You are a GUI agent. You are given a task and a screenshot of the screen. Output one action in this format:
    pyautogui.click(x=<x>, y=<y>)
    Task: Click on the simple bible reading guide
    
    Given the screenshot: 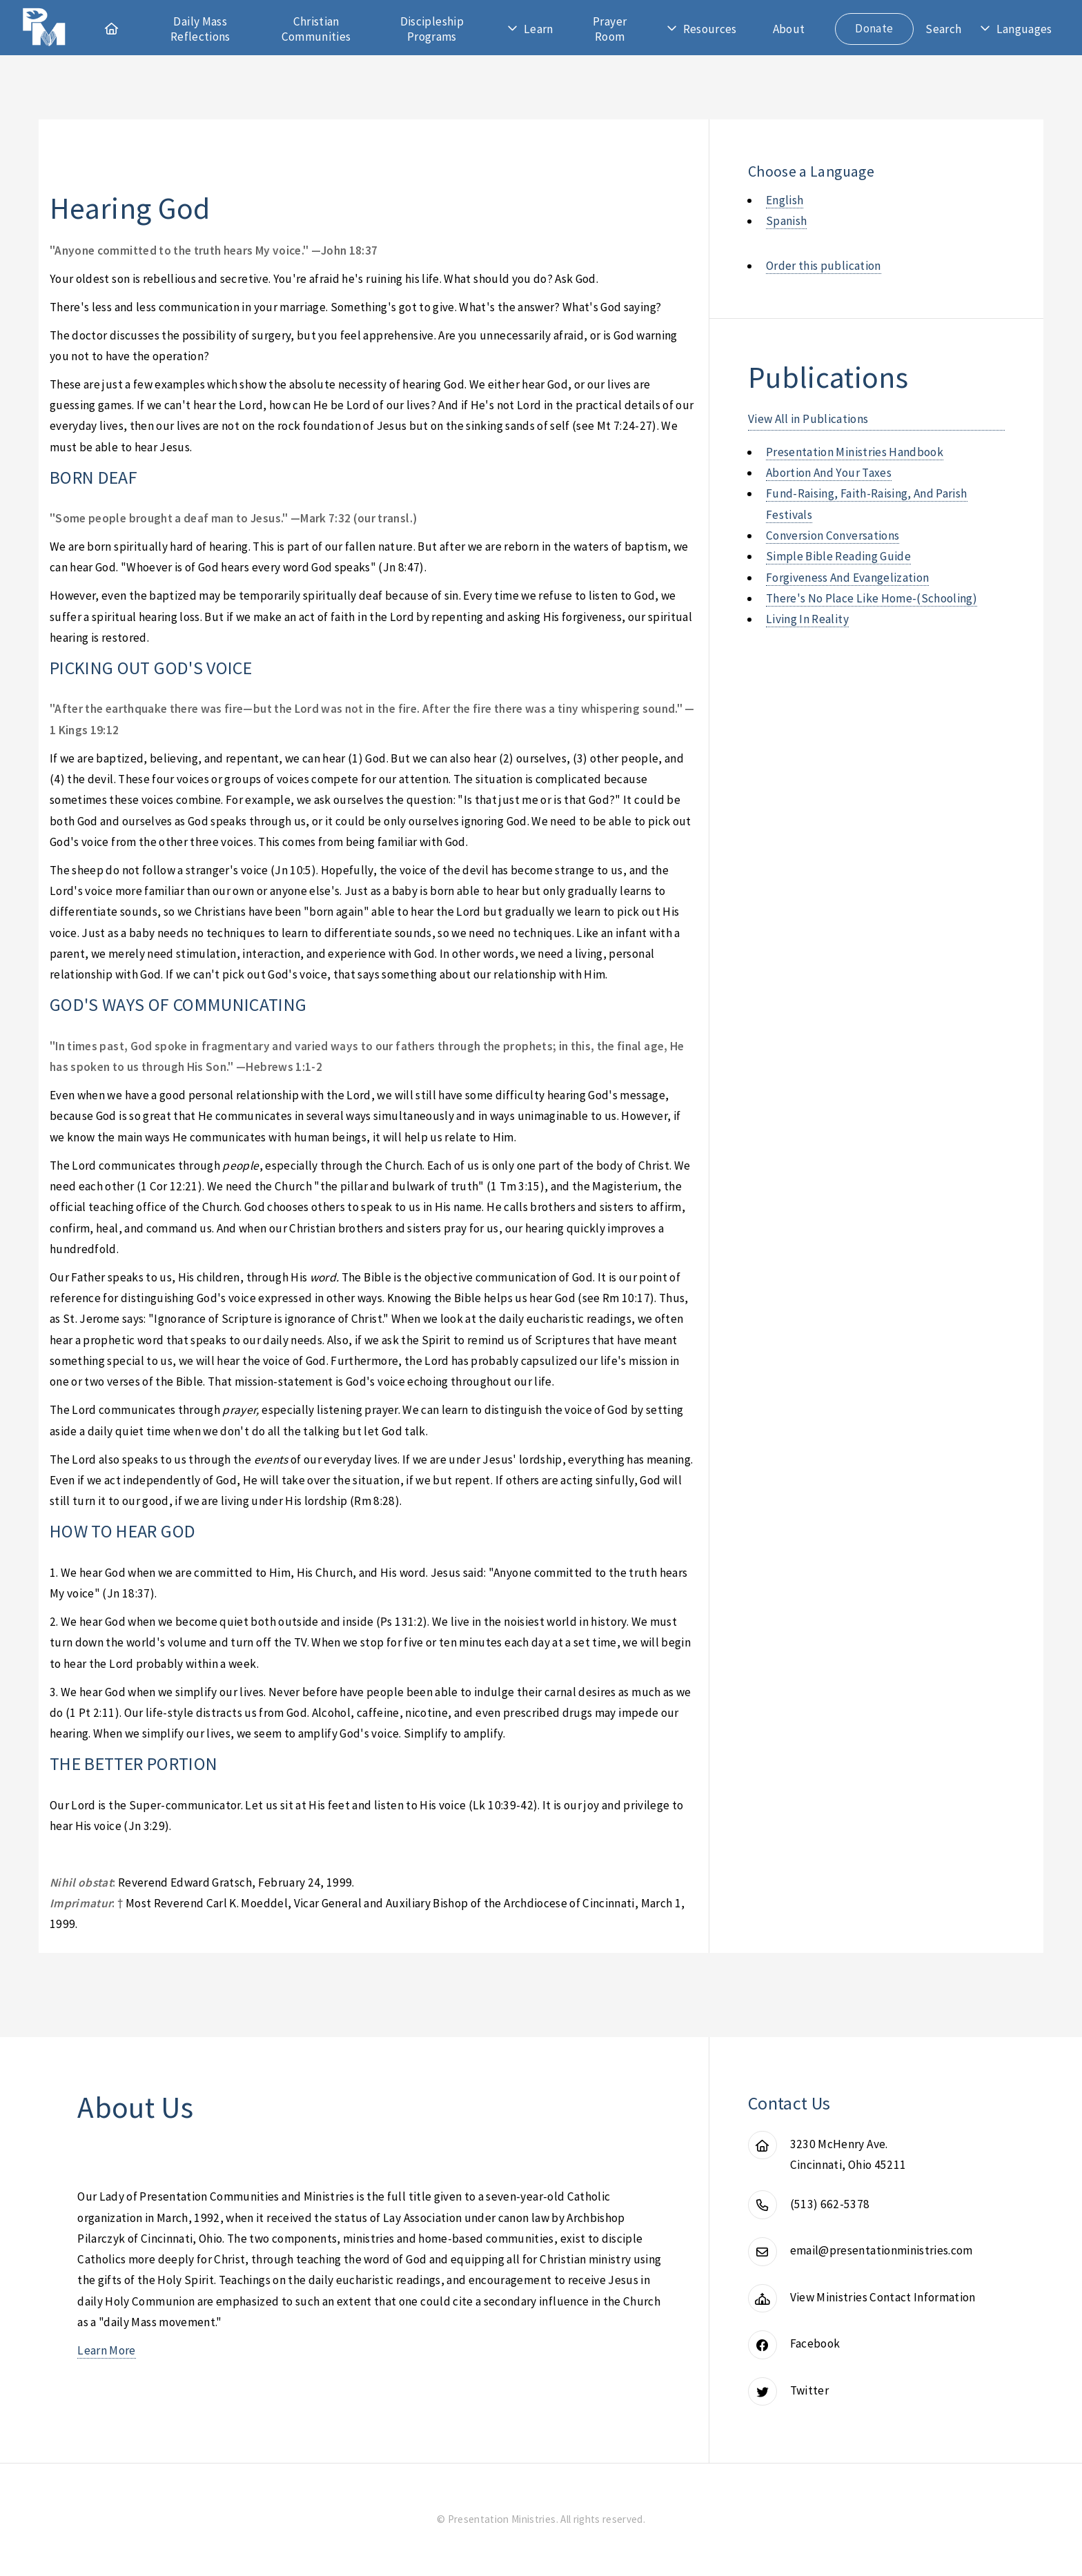 What is the action you would take?
    pyautogui.click(x=838, y=556)
    